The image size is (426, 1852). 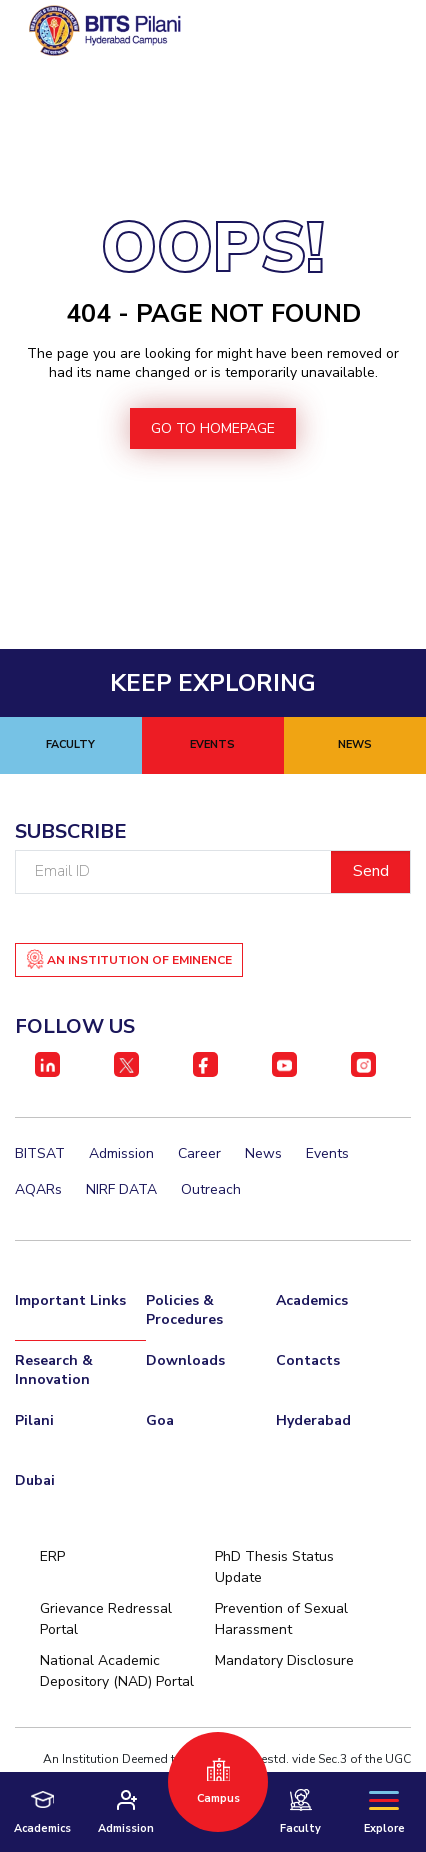 I want to click on go to homepage, so click(x=213, y=428).